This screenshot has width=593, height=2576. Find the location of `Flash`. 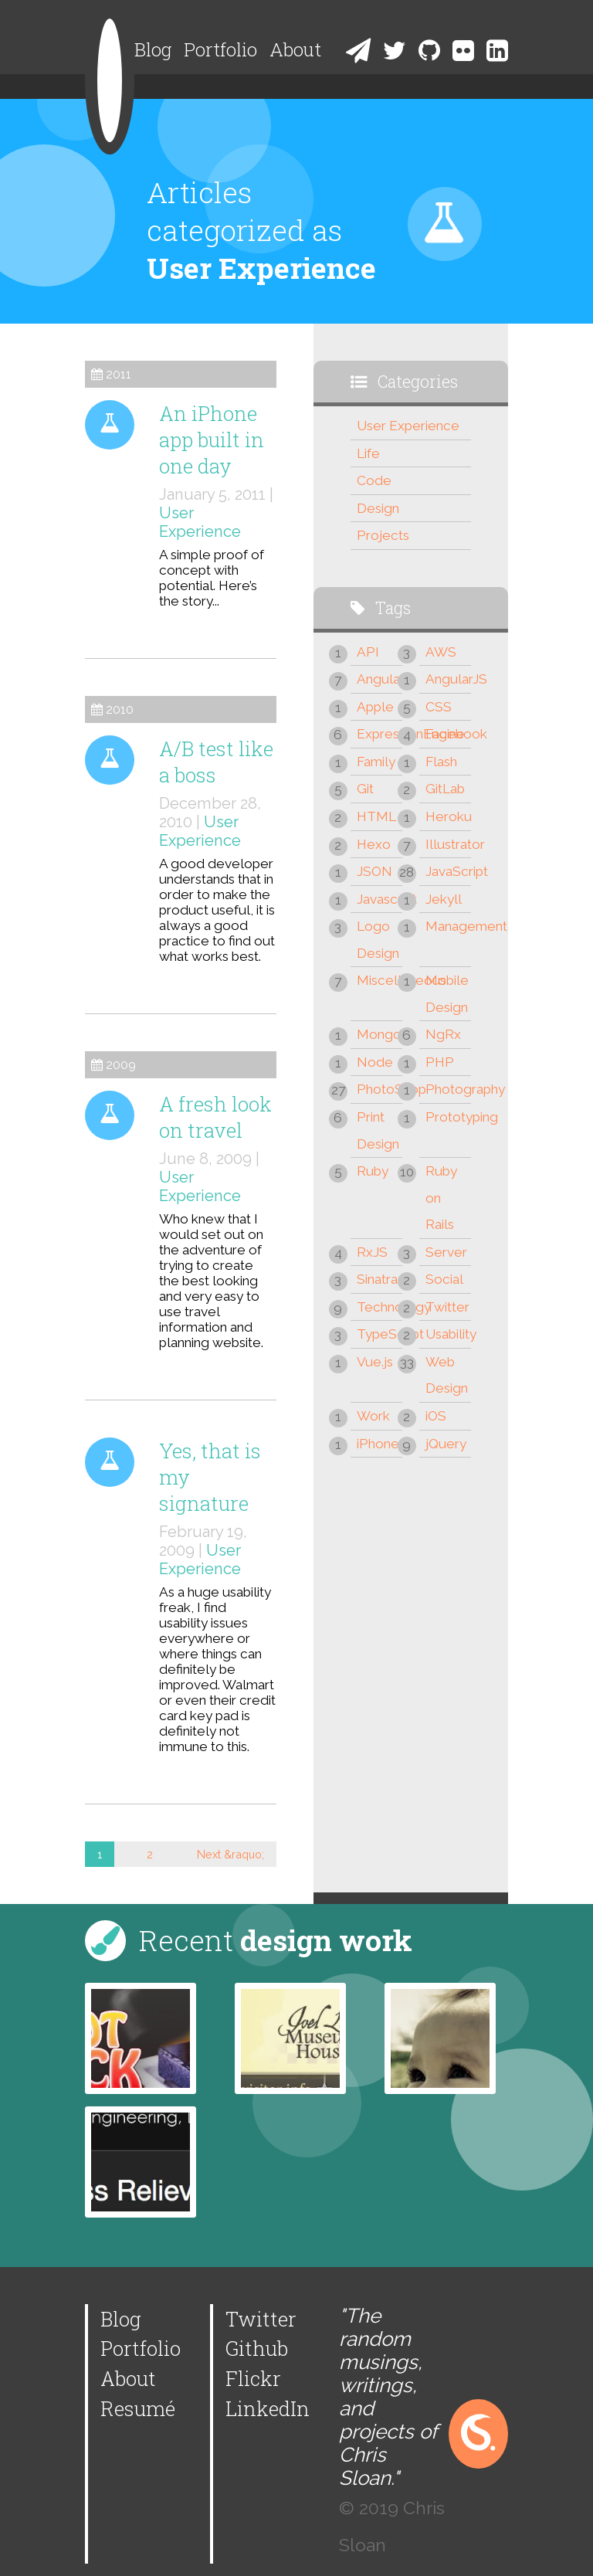

Flash is located at coordinates (441, 761).